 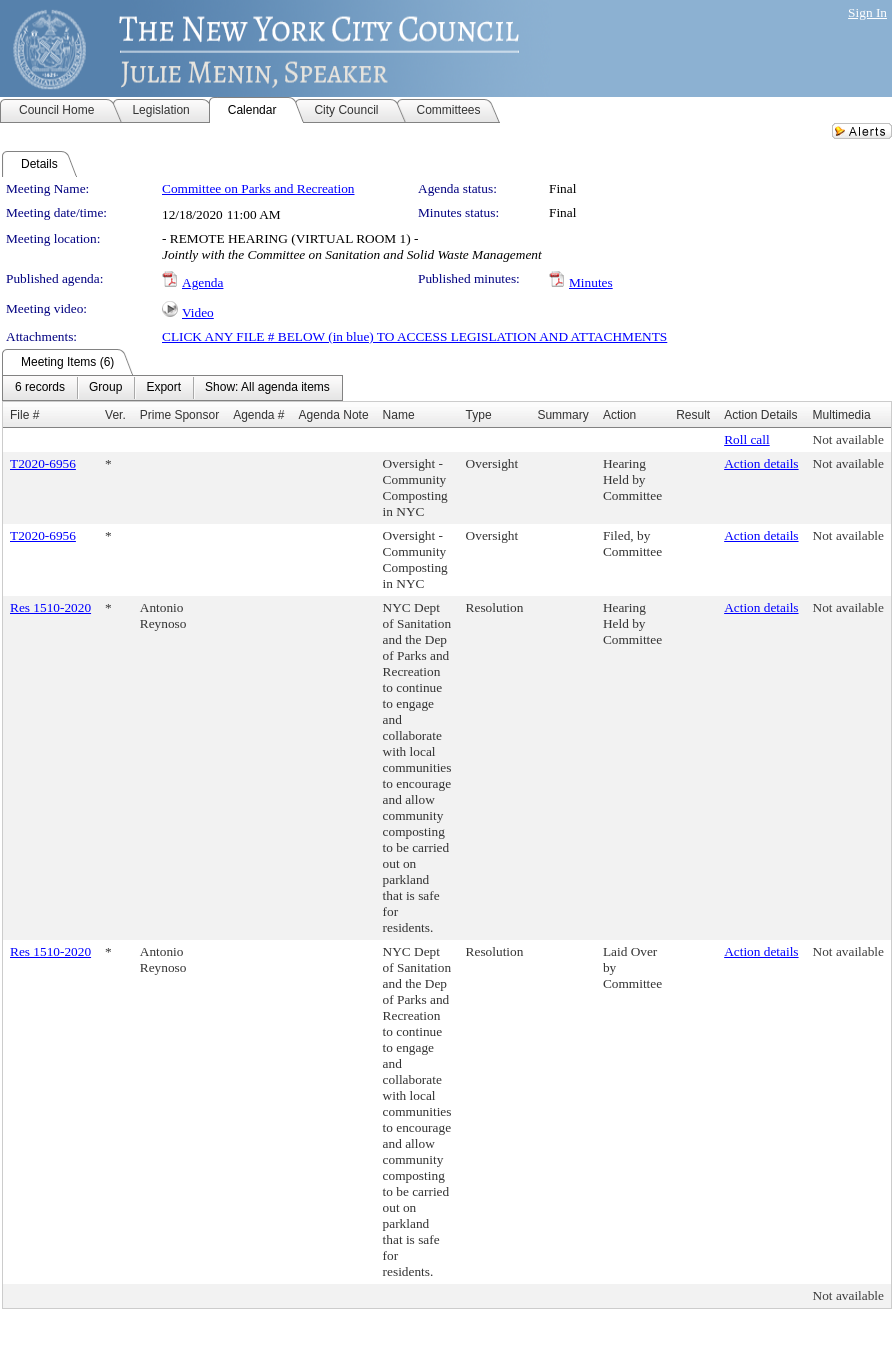 I want to click on Res 1510-2020, so click(x=50, y=607).